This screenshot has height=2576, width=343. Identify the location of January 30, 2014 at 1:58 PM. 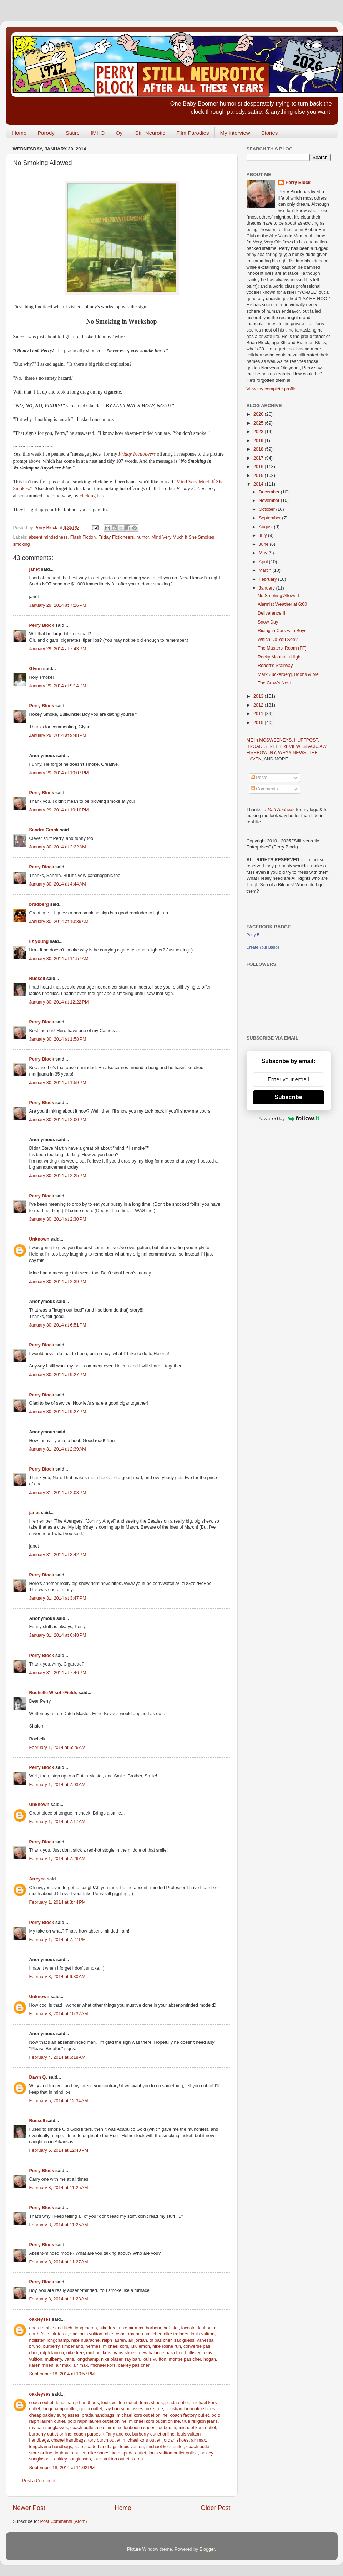
(57, 1039).